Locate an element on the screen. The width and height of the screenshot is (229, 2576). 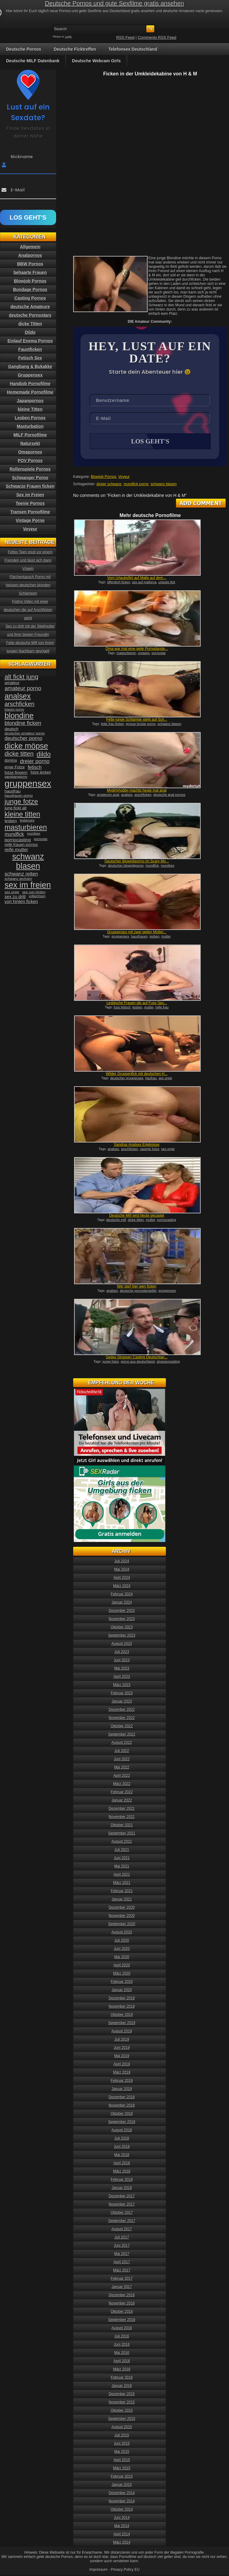
Januar 2020 is located at coordinates (122, 1990).